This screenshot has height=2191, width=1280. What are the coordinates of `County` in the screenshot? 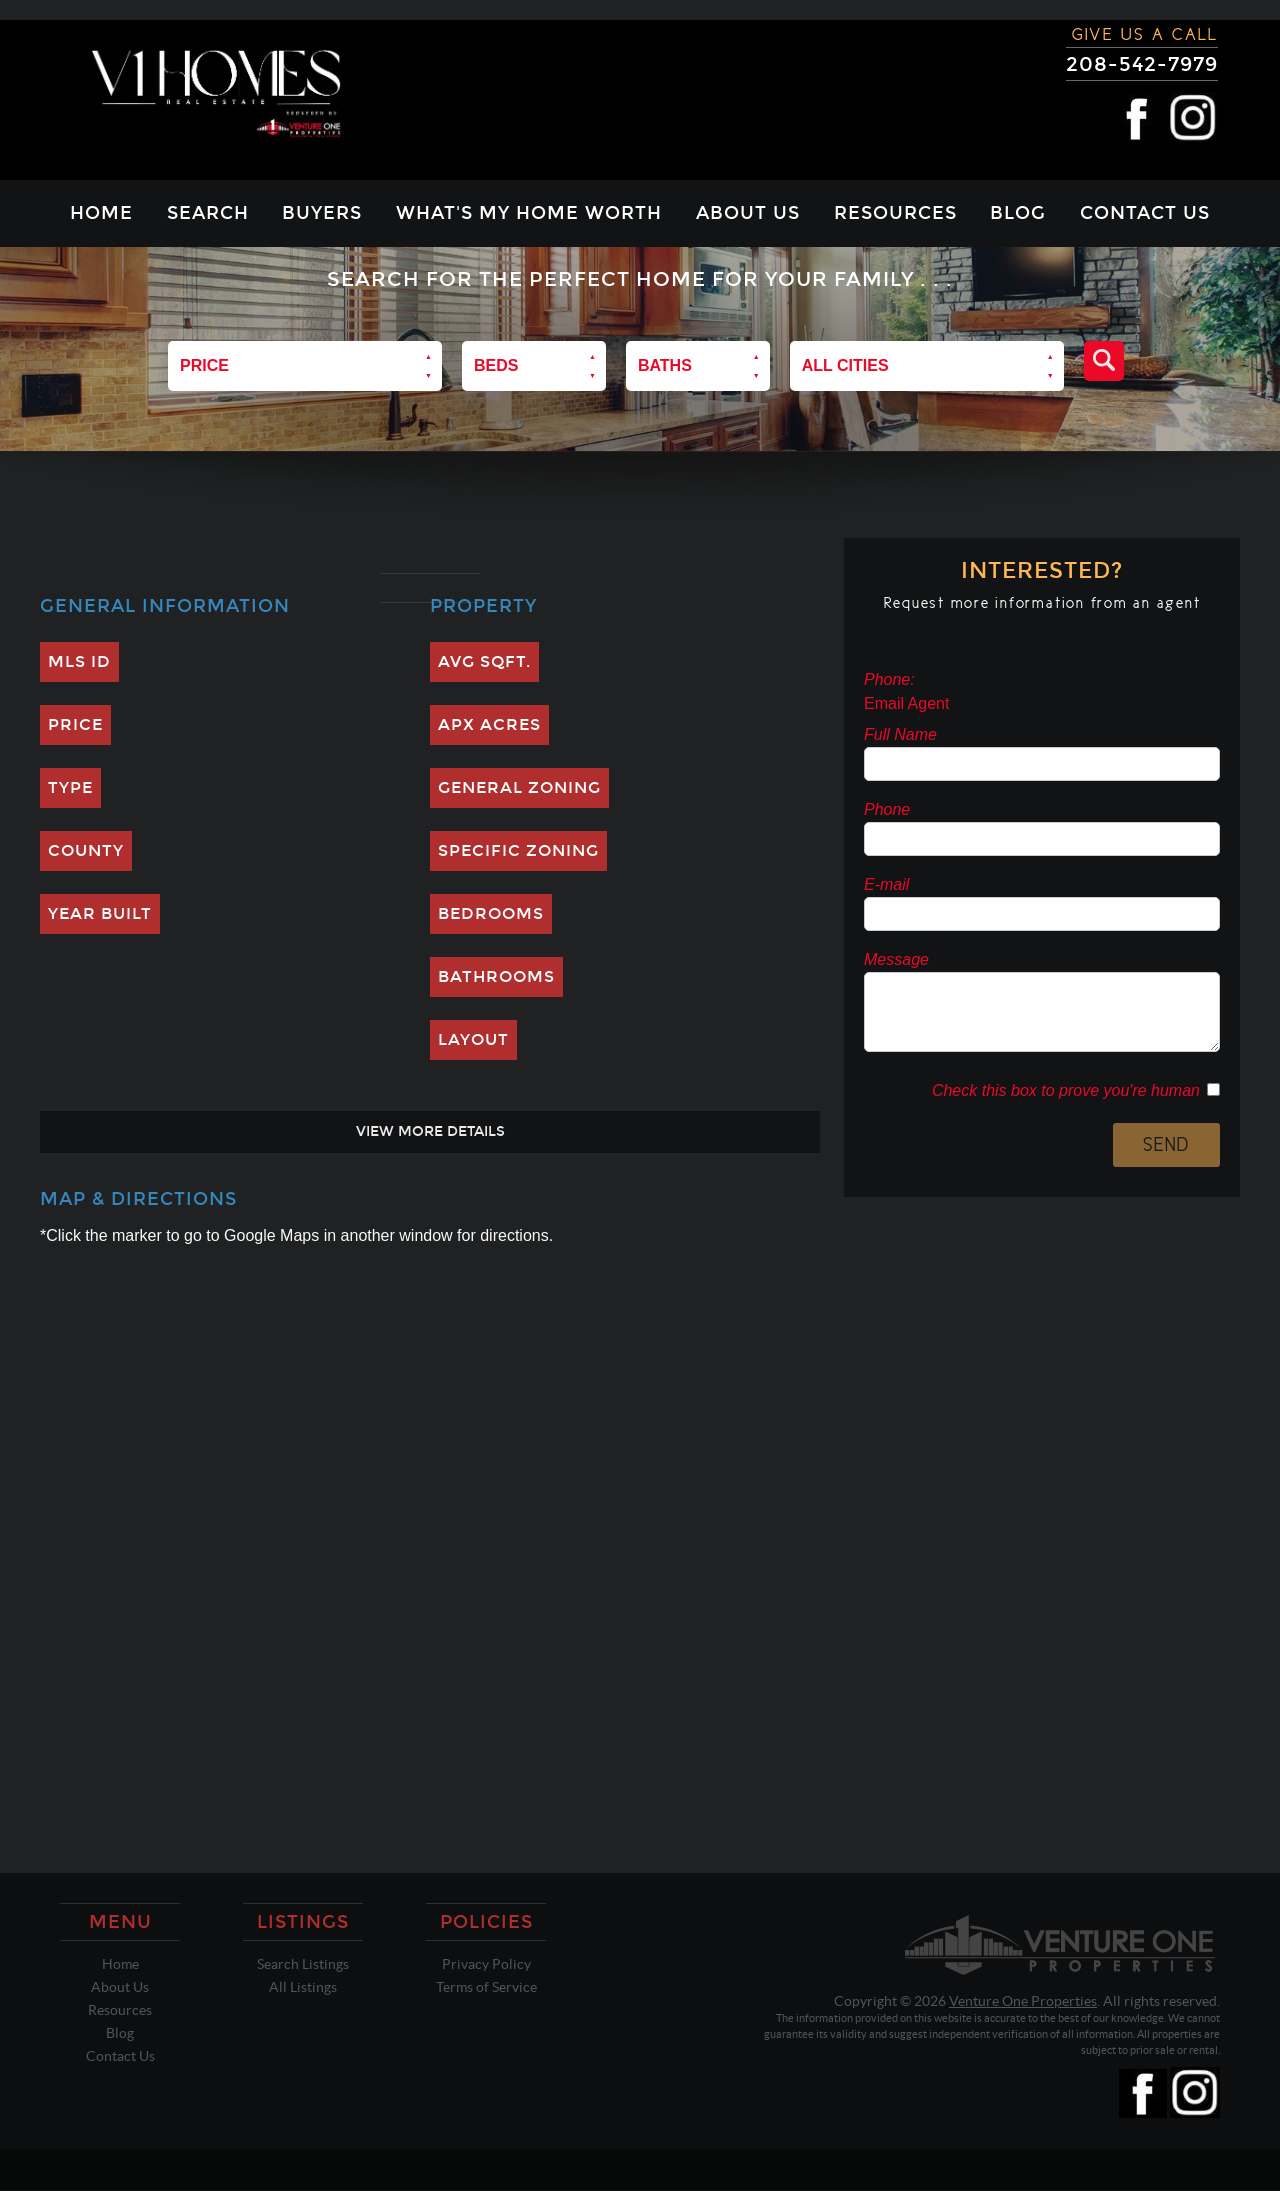 It's located at (86, 850).